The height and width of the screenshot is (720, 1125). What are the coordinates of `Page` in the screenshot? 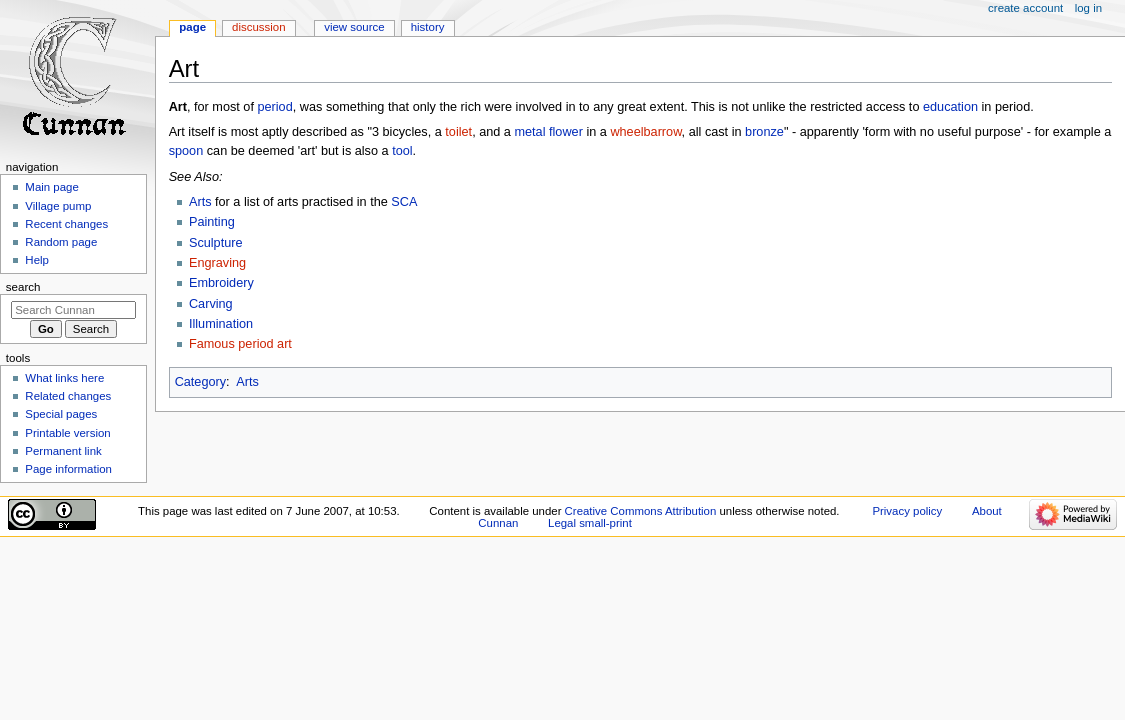 It's located at (192, 27).